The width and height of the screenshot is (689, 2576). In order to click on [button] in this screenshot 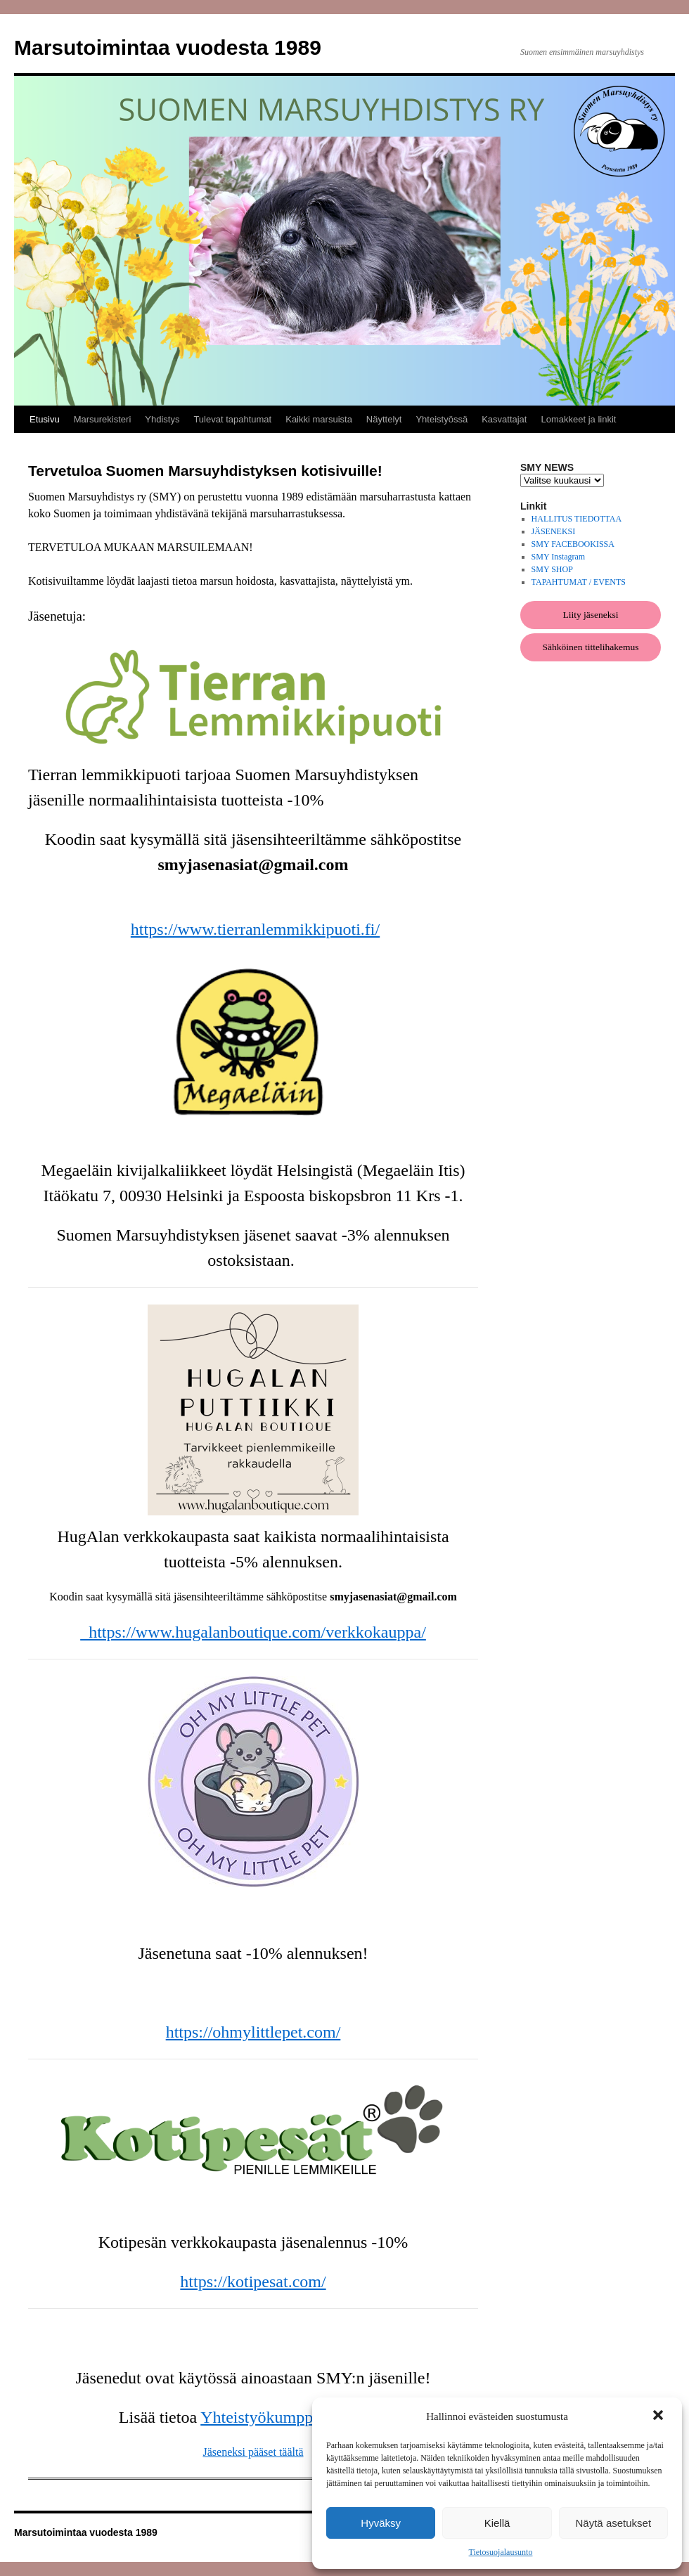, I will do `click(659, 2416)`.